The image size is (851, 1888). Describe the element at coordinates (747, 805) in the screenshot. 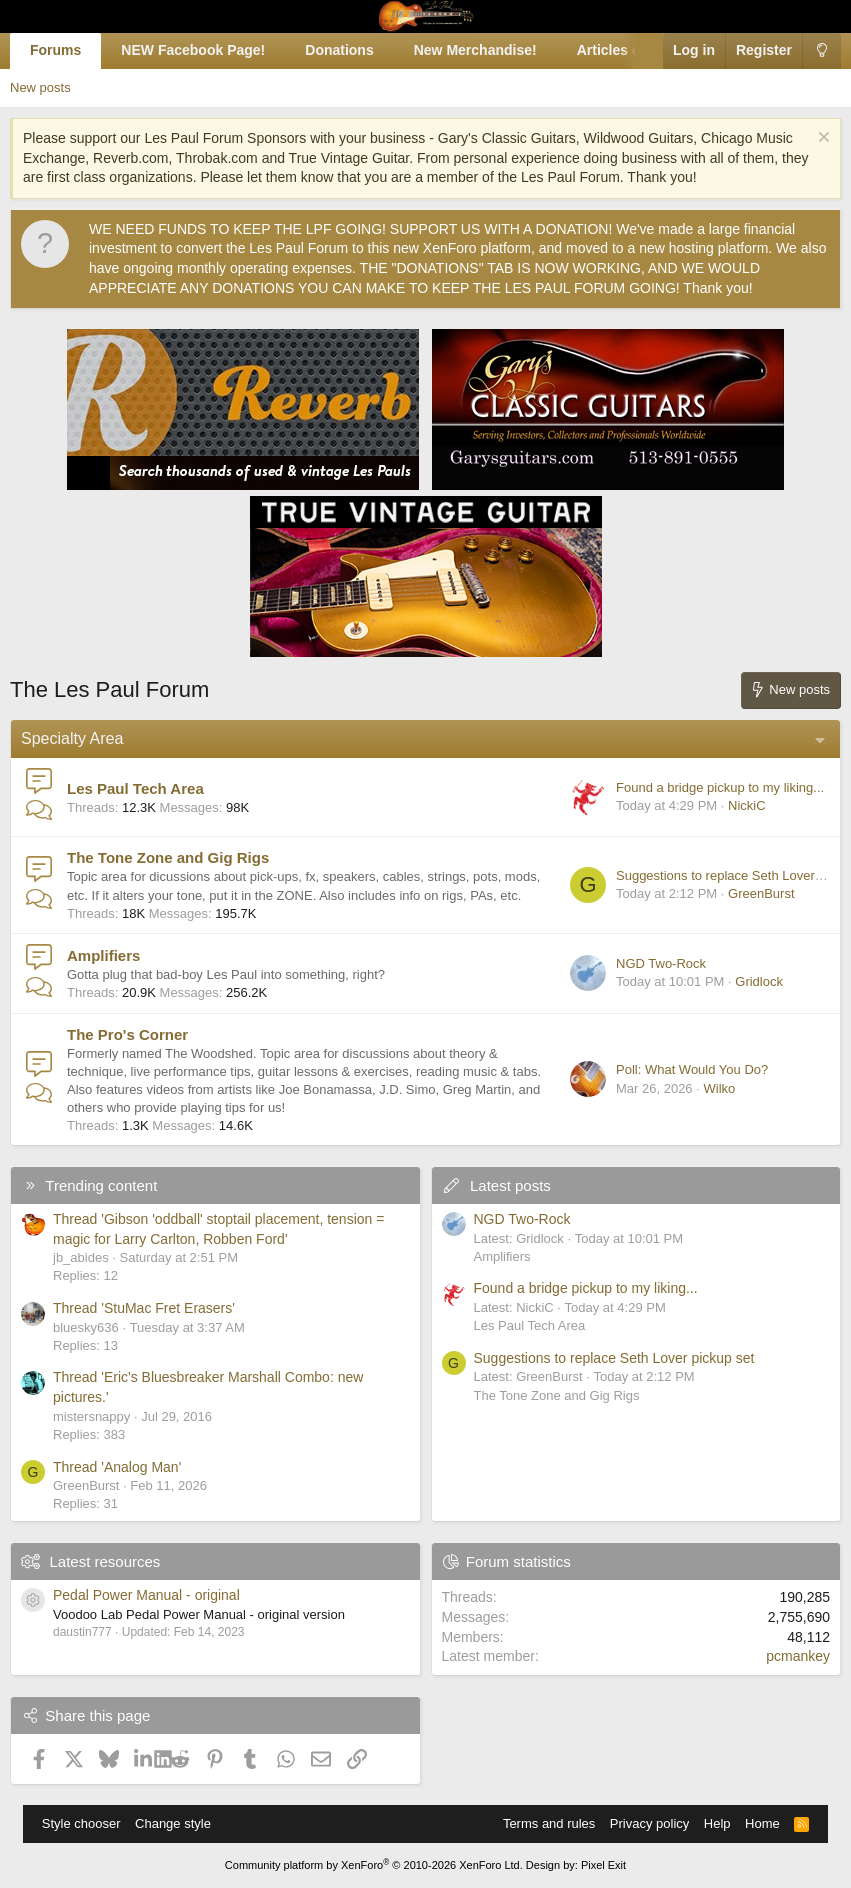

I see `NickiC` at that location.